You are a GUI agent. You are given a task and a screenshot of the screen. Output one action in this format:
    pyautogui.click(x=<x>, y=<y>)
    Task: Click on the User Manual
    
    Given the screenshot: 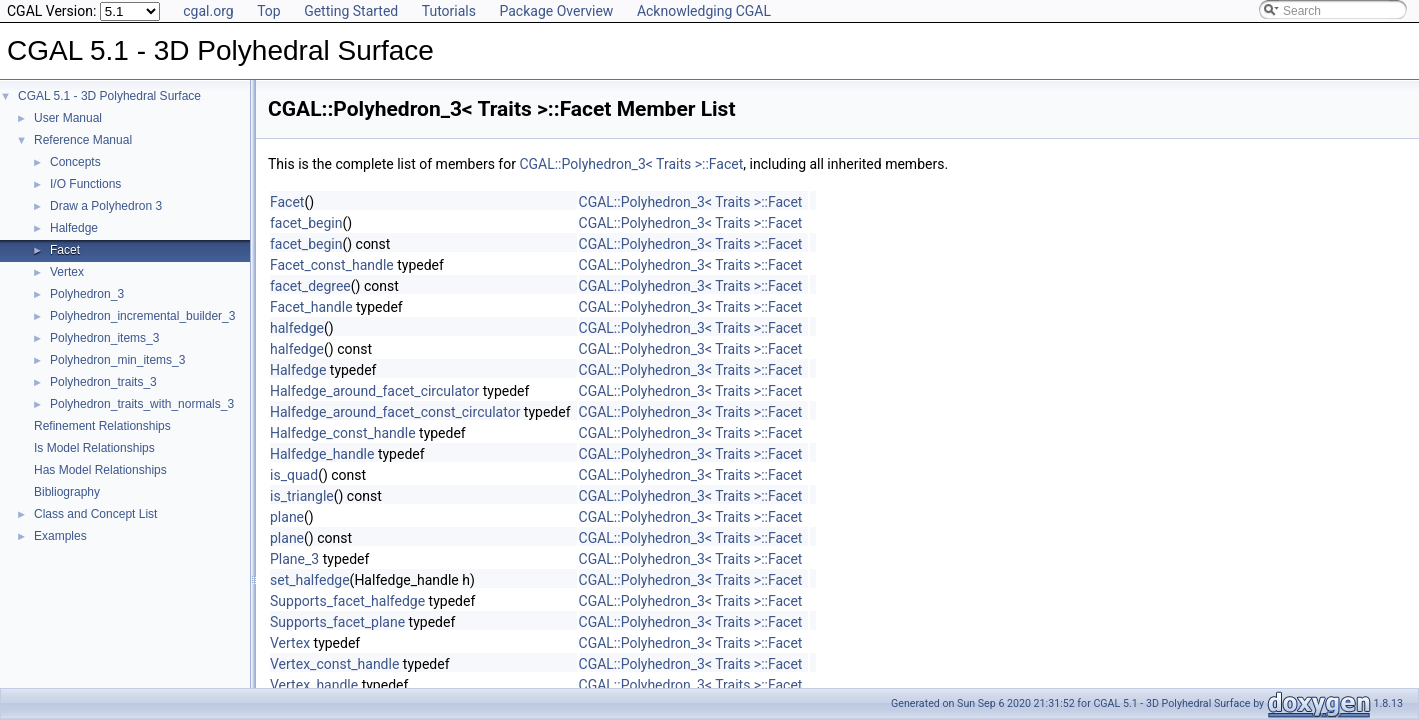 What is the action you would take?
    pyautogui.click(x=68, y=118)
    